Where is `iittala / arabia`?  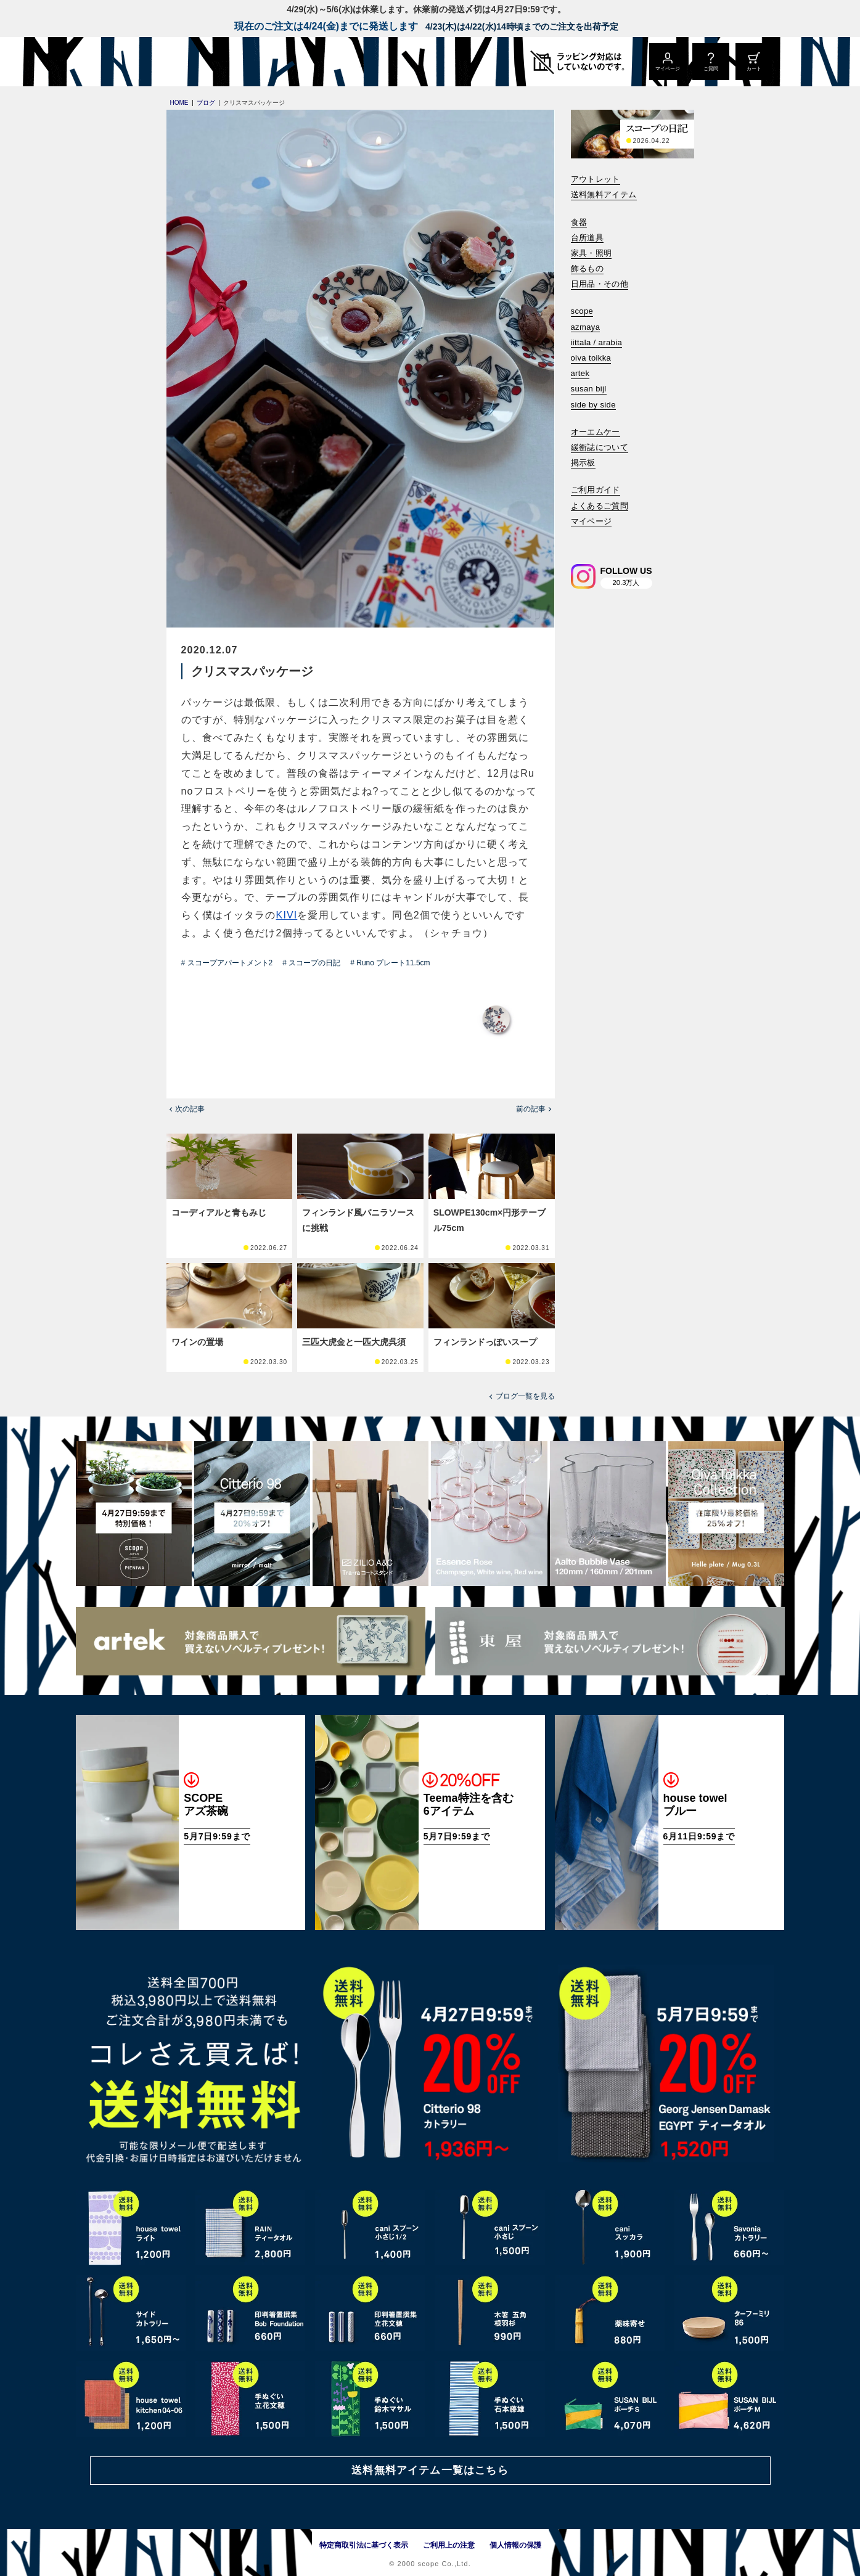
iittala / arabia is located at coordinates (597, 342).